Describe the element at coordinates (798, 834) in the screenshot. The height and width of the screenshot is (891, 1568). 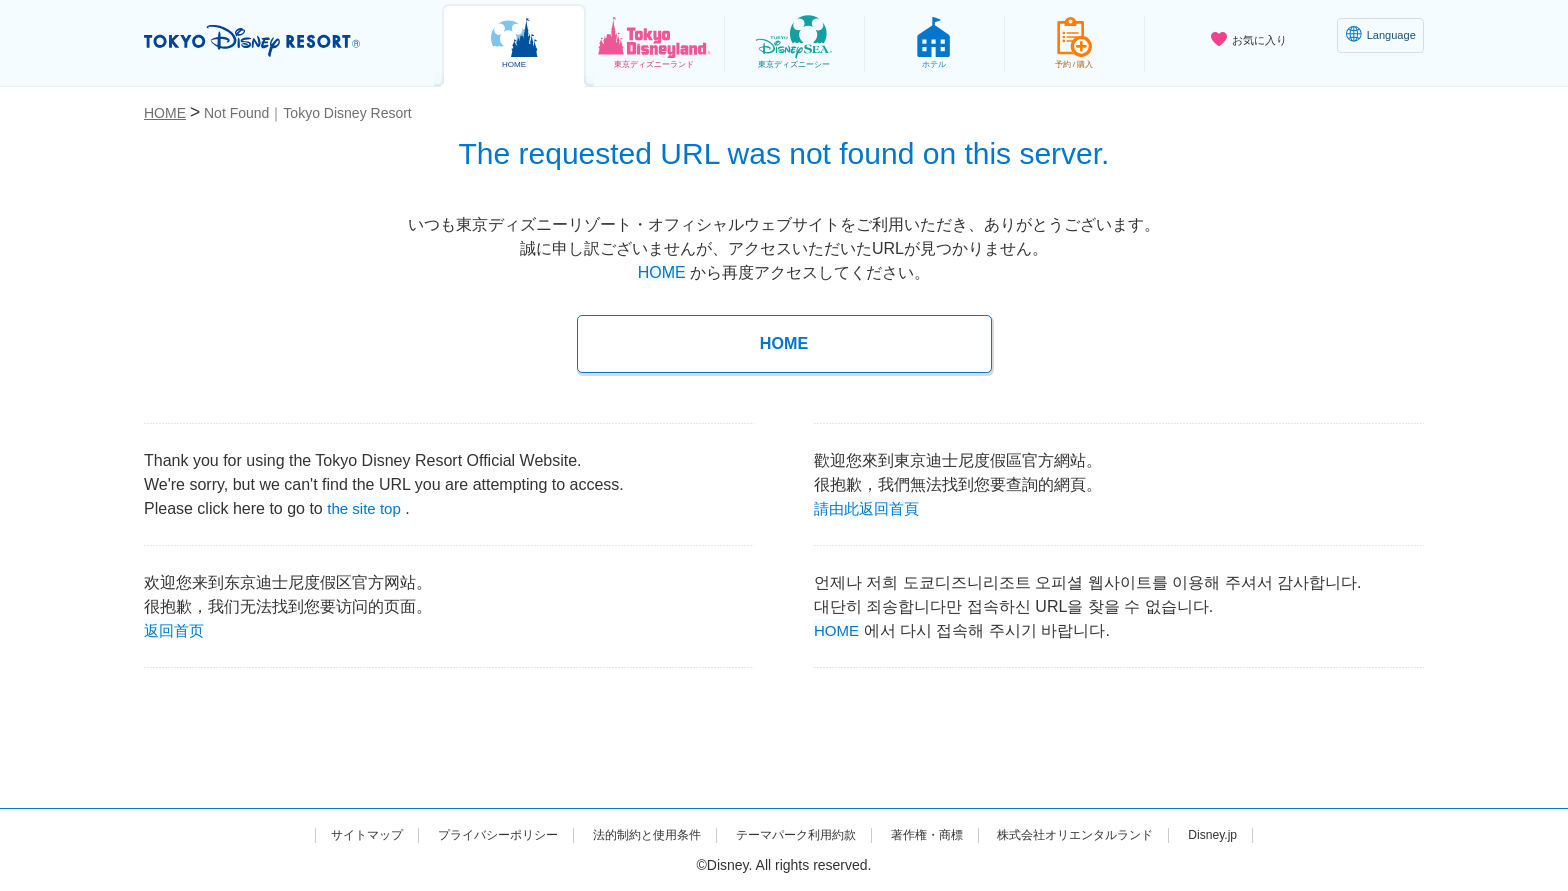
I see `テーマパーク利用約款` at that location.